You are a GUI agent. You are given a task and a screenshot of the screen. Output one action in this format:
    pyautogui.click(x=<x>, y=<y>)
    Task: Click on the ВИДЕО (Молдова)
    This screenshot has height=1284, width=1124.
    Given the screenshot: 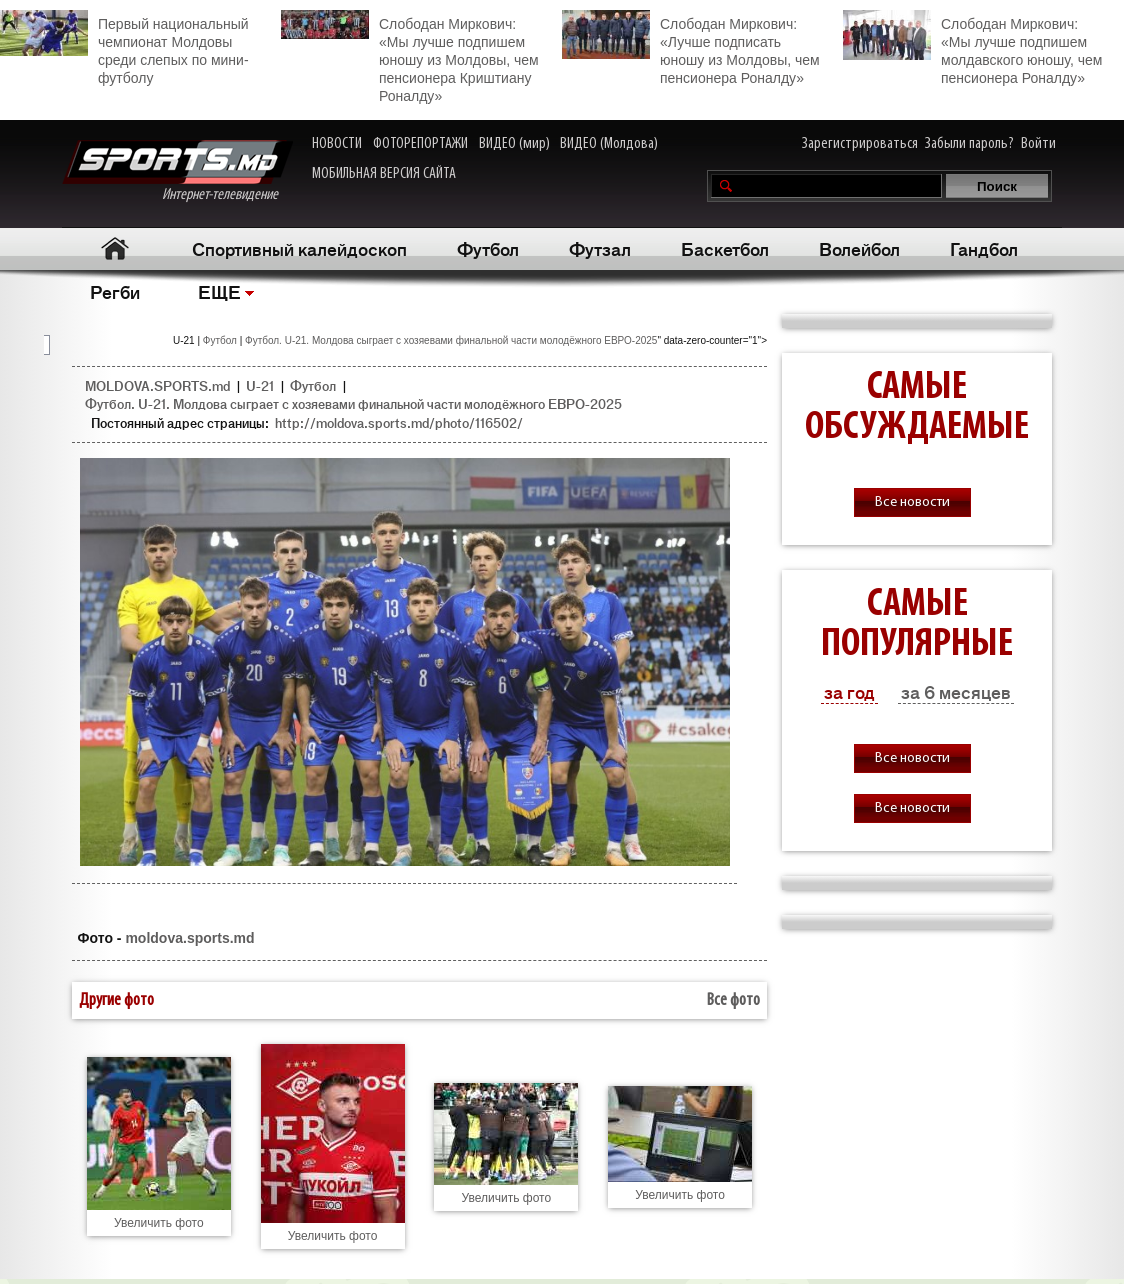 What is the action you would take?
    pyautogui.click(x=609, y=144)
    